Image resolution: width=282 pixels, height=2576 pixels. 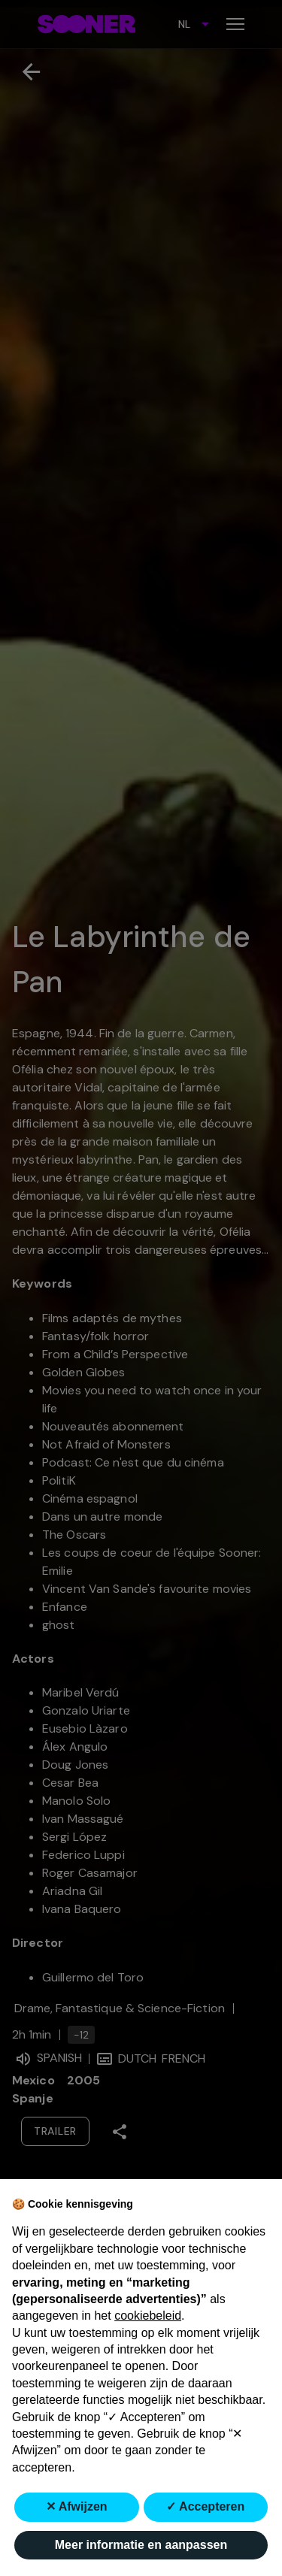 What do you see at coordinates (205, 2506) in the screenshot?
I see `✓ Accepteren [button]` at bounding box center [205, 2506].